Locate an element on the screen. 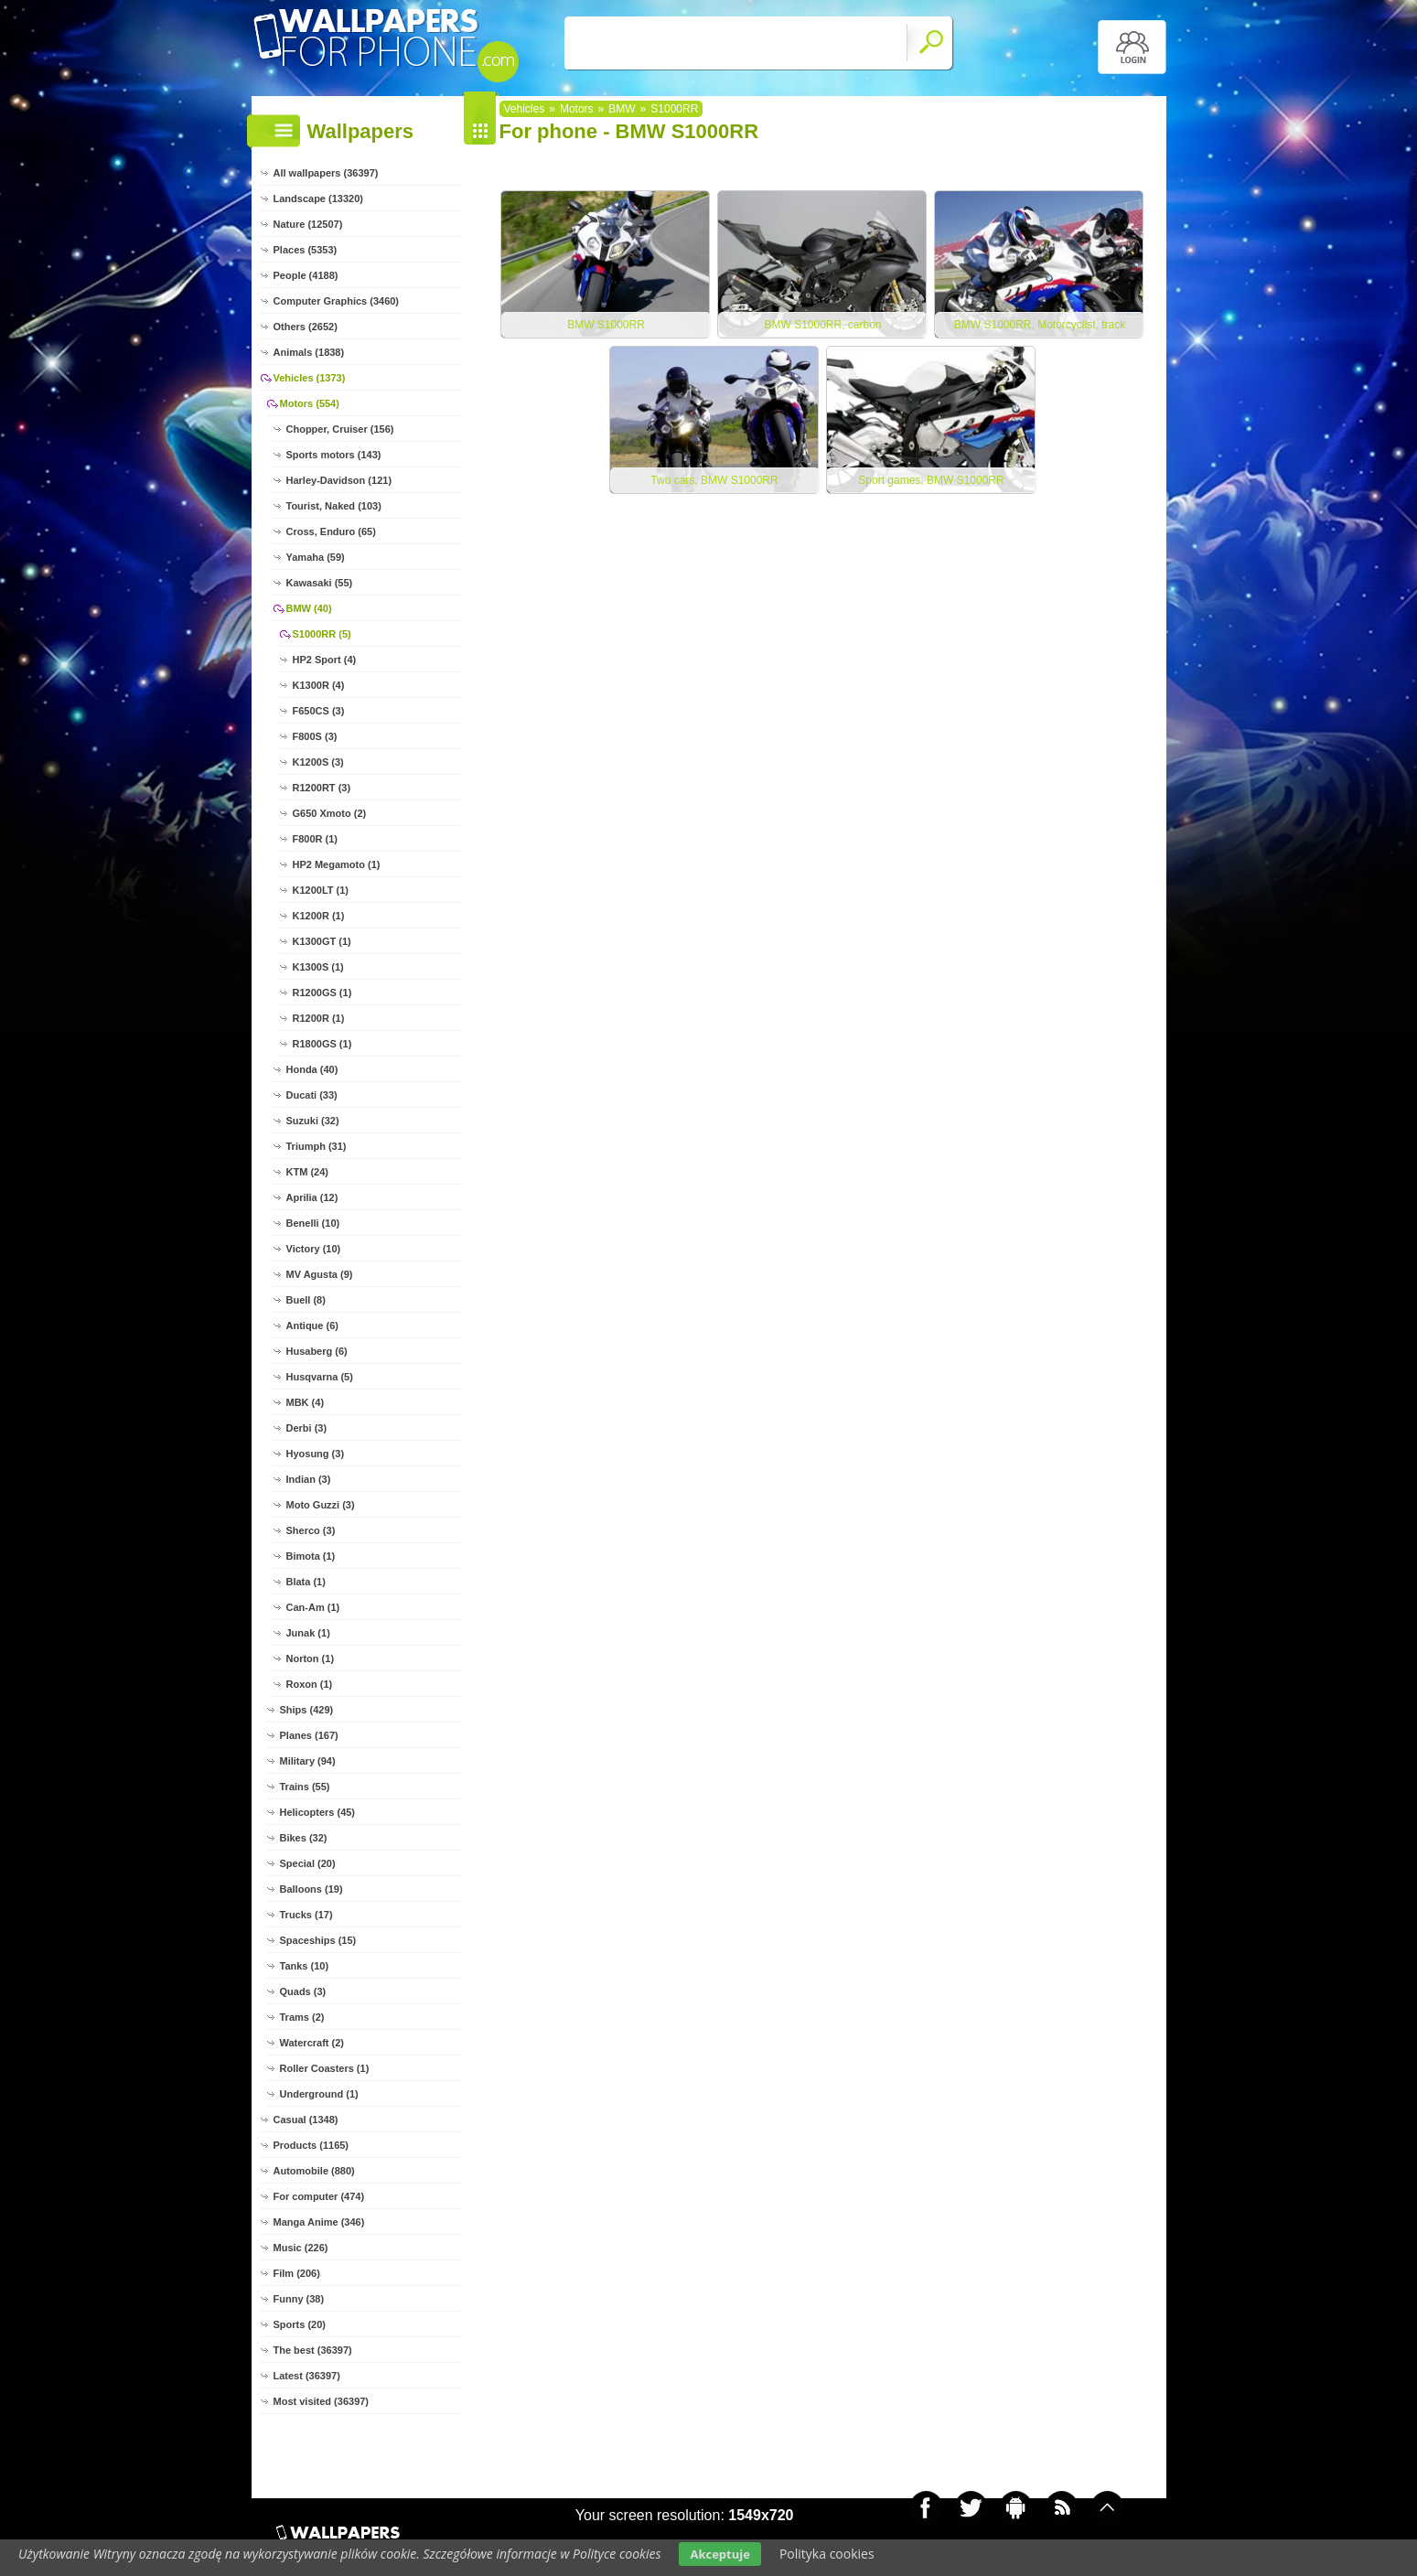 The image size is (1417, 2576). Film (206) is located at coordinates (297, 2273).